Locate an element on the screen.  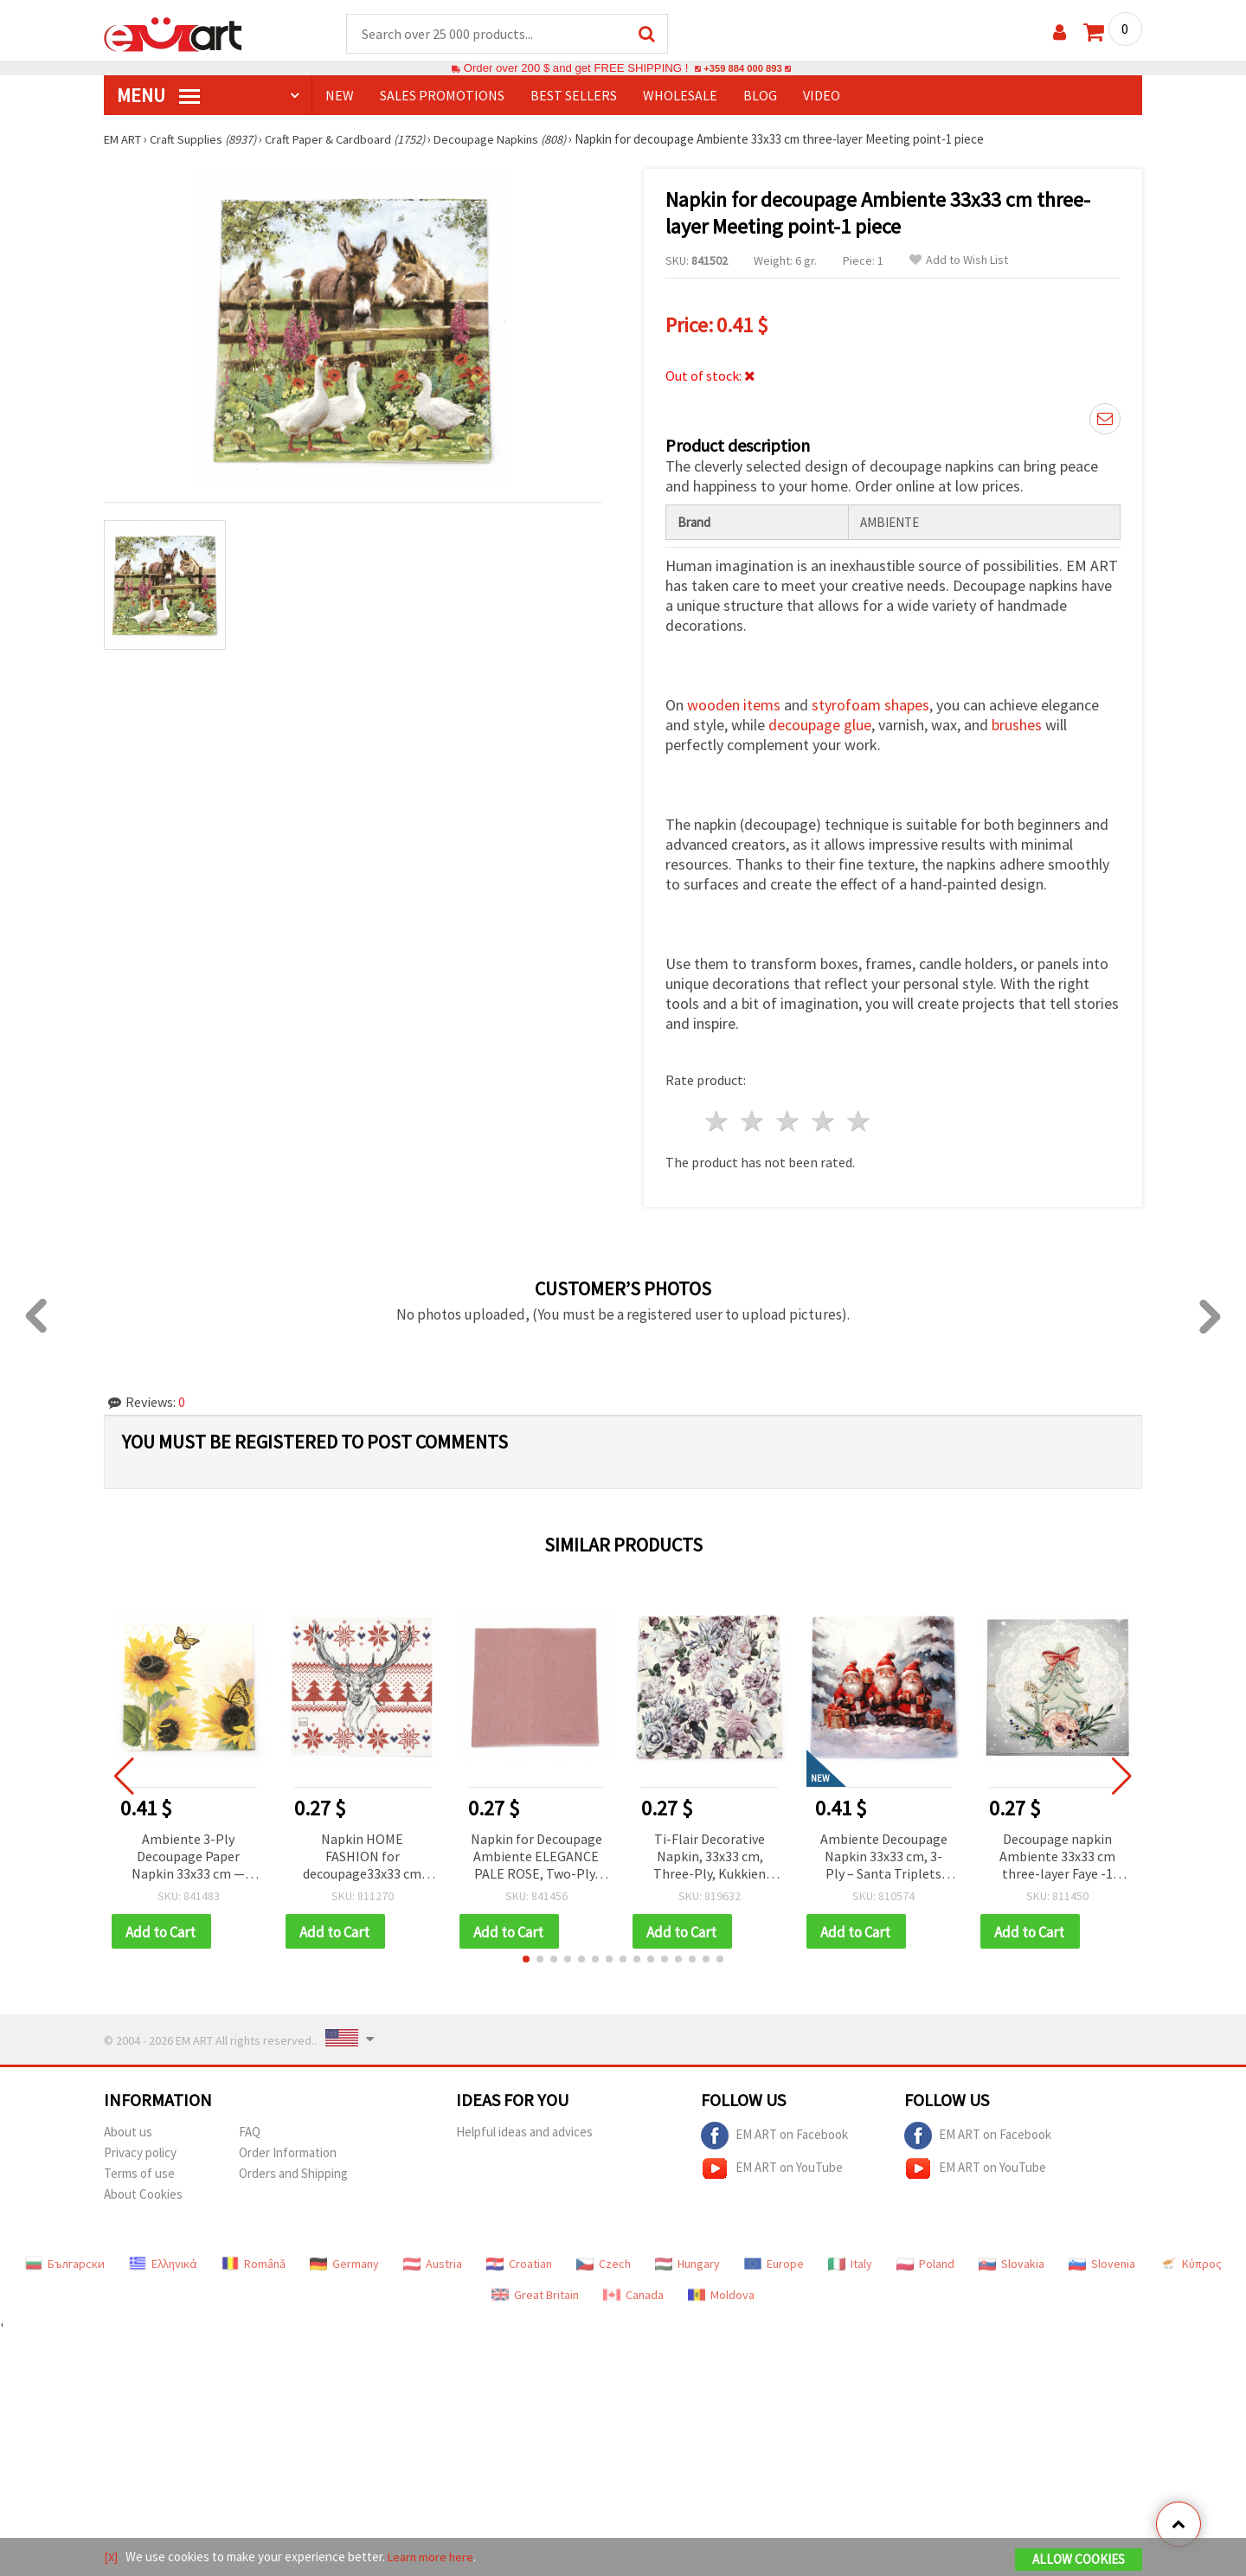
EM ART on YouTube is located at coordinates (772, 2165).